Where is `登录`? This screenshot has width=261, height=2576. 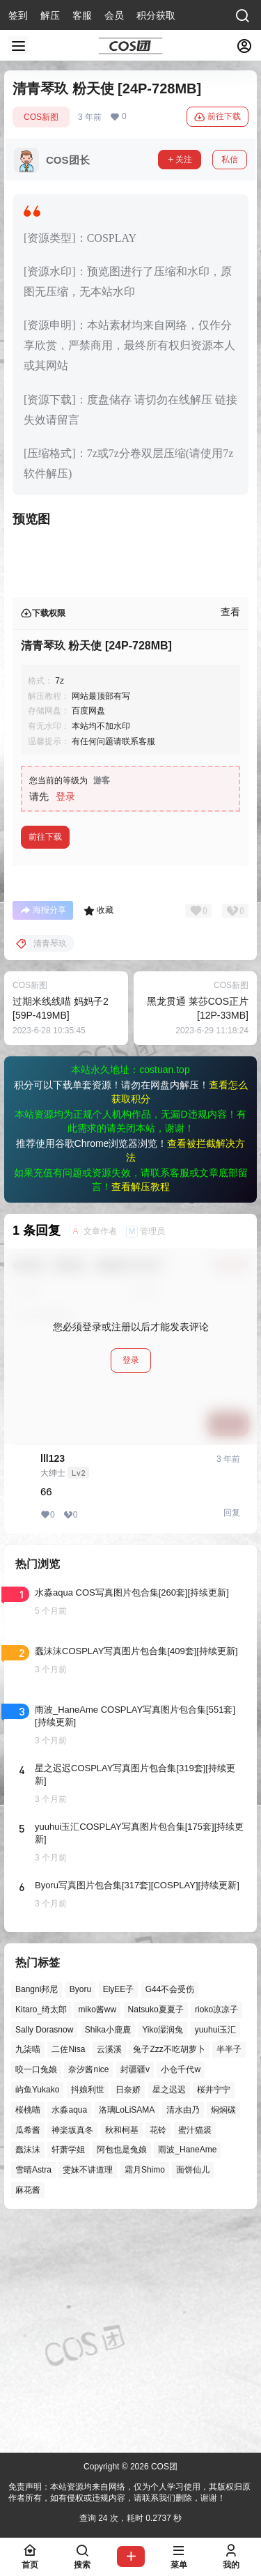
登录 is located at coordinates (65, 1020).